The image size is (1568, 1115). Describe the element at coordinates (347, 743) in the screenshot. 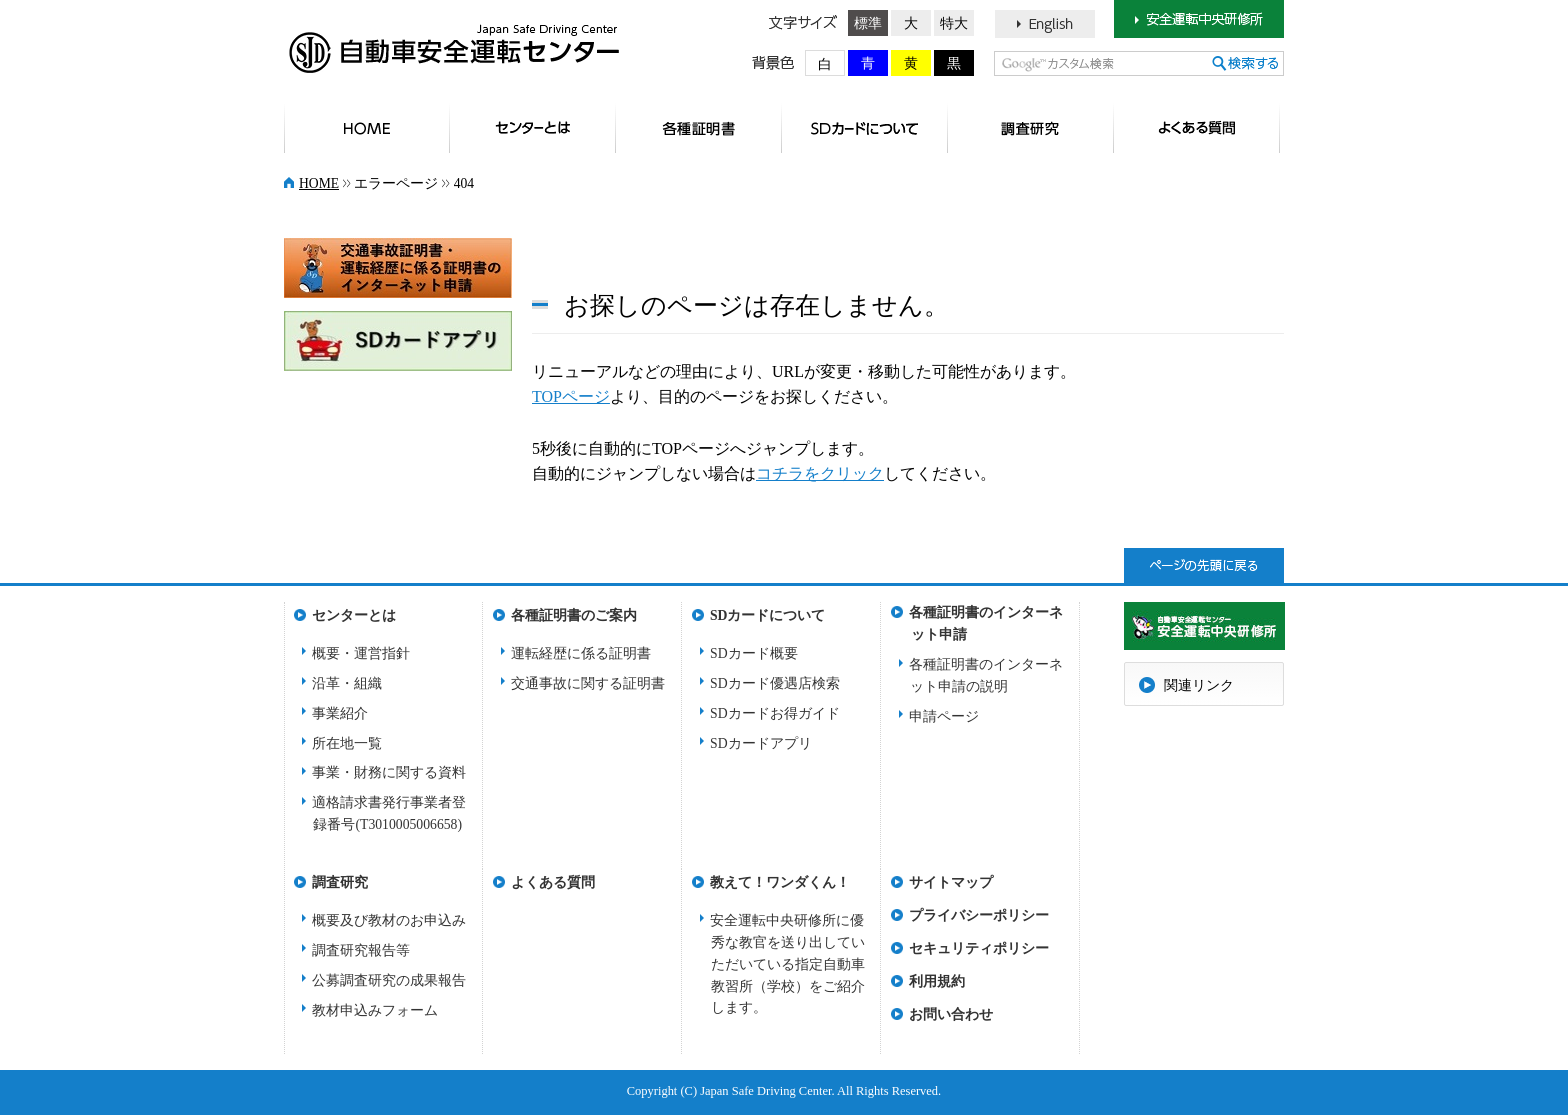

I see `所在地一覧` at that location.